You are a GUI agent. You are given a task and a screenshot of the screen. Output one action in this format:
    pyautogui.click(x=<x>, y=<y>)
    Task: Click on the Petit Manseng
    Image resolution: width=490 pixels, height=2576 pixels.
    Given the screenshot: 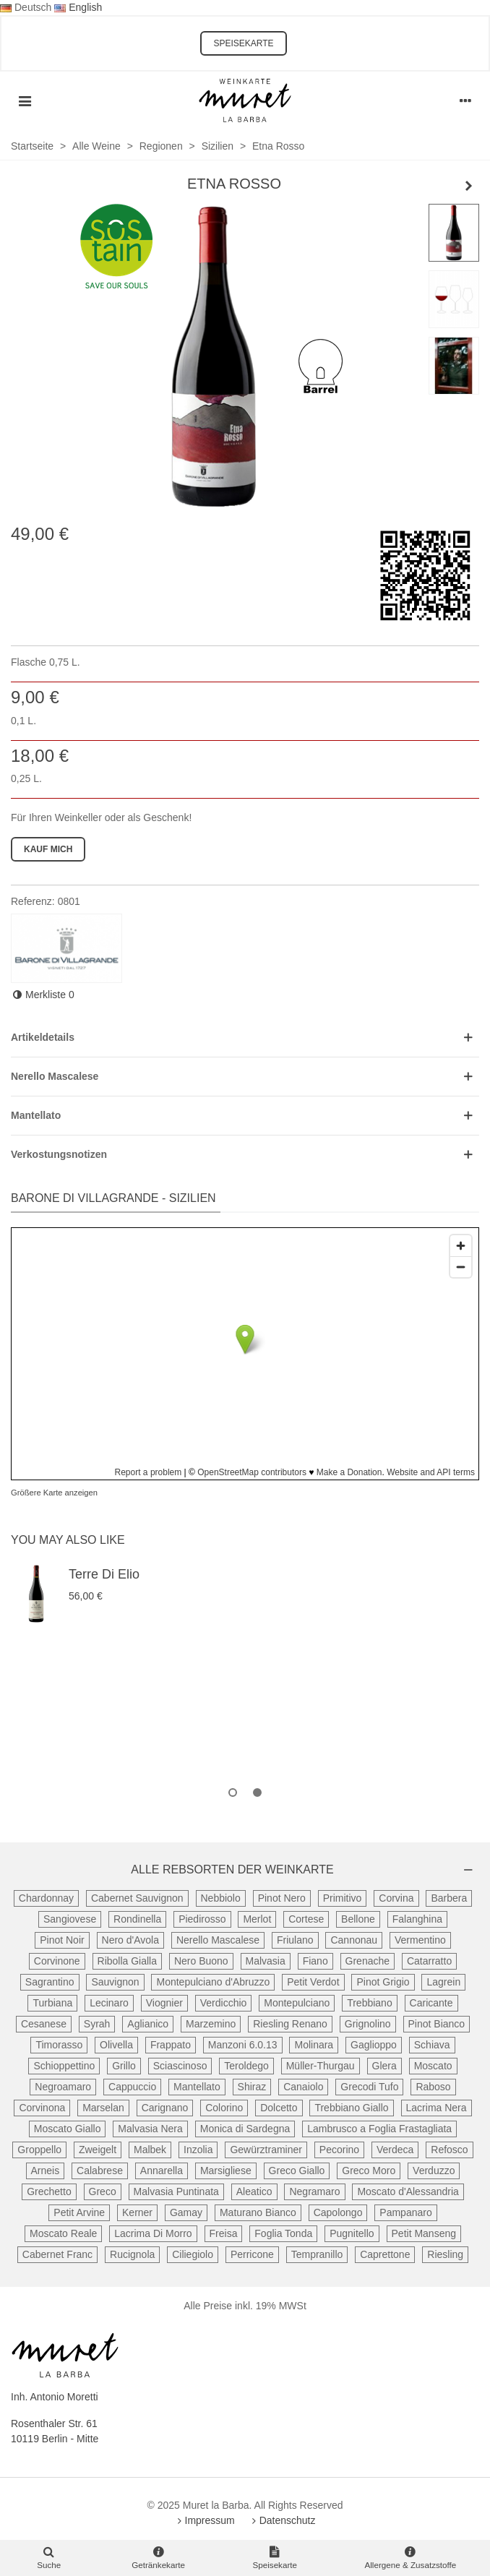 What is the action you would take?
    pyautogui.click(x=424, y=2233)
    